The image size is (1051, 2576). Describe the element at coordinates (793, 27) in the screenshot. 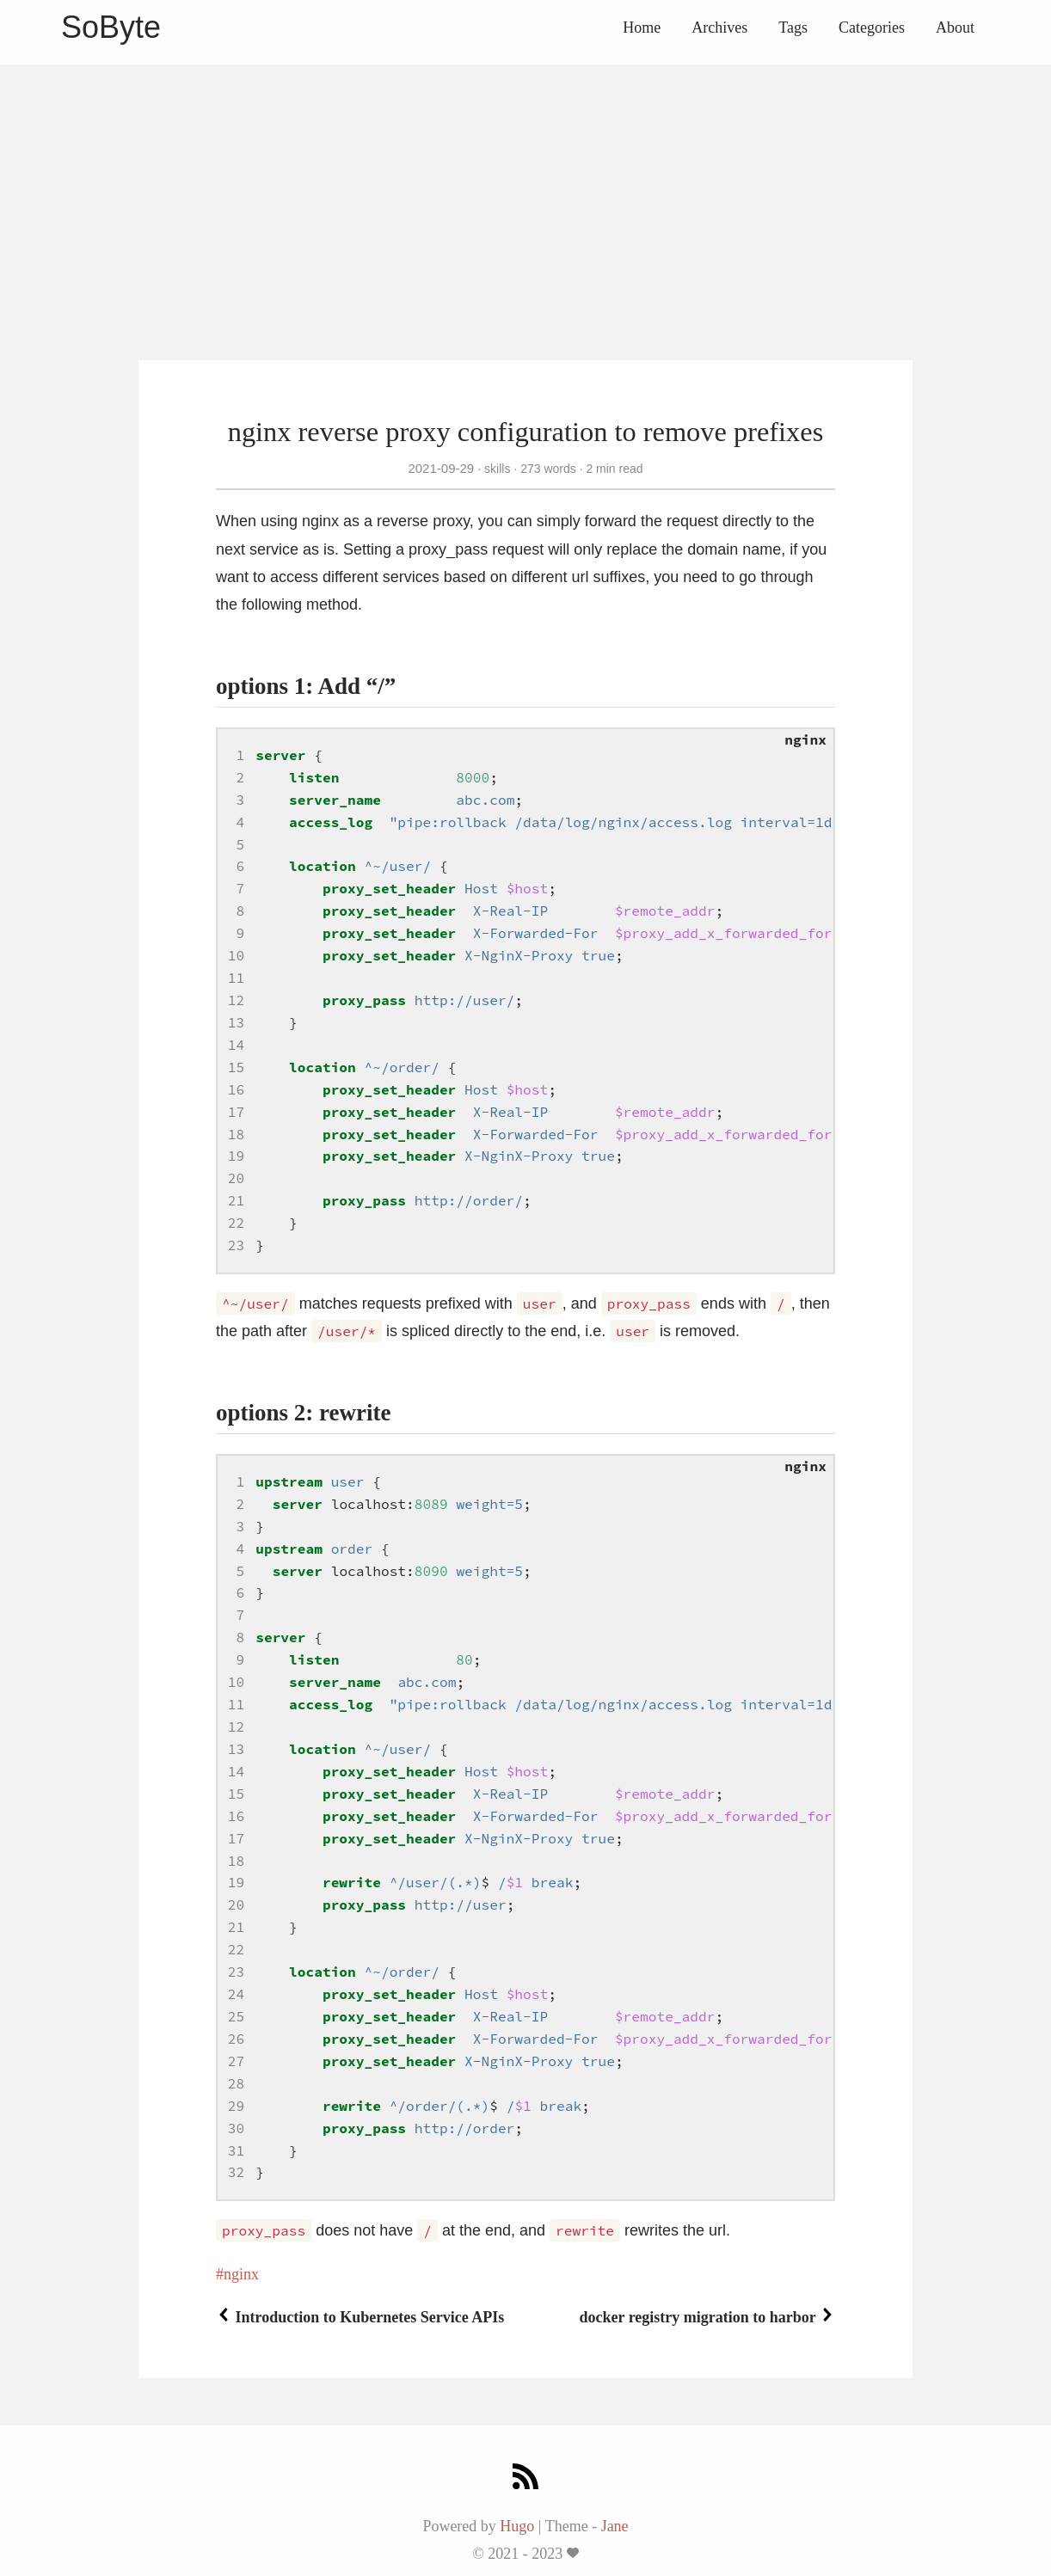

I see `Tags` at that location.